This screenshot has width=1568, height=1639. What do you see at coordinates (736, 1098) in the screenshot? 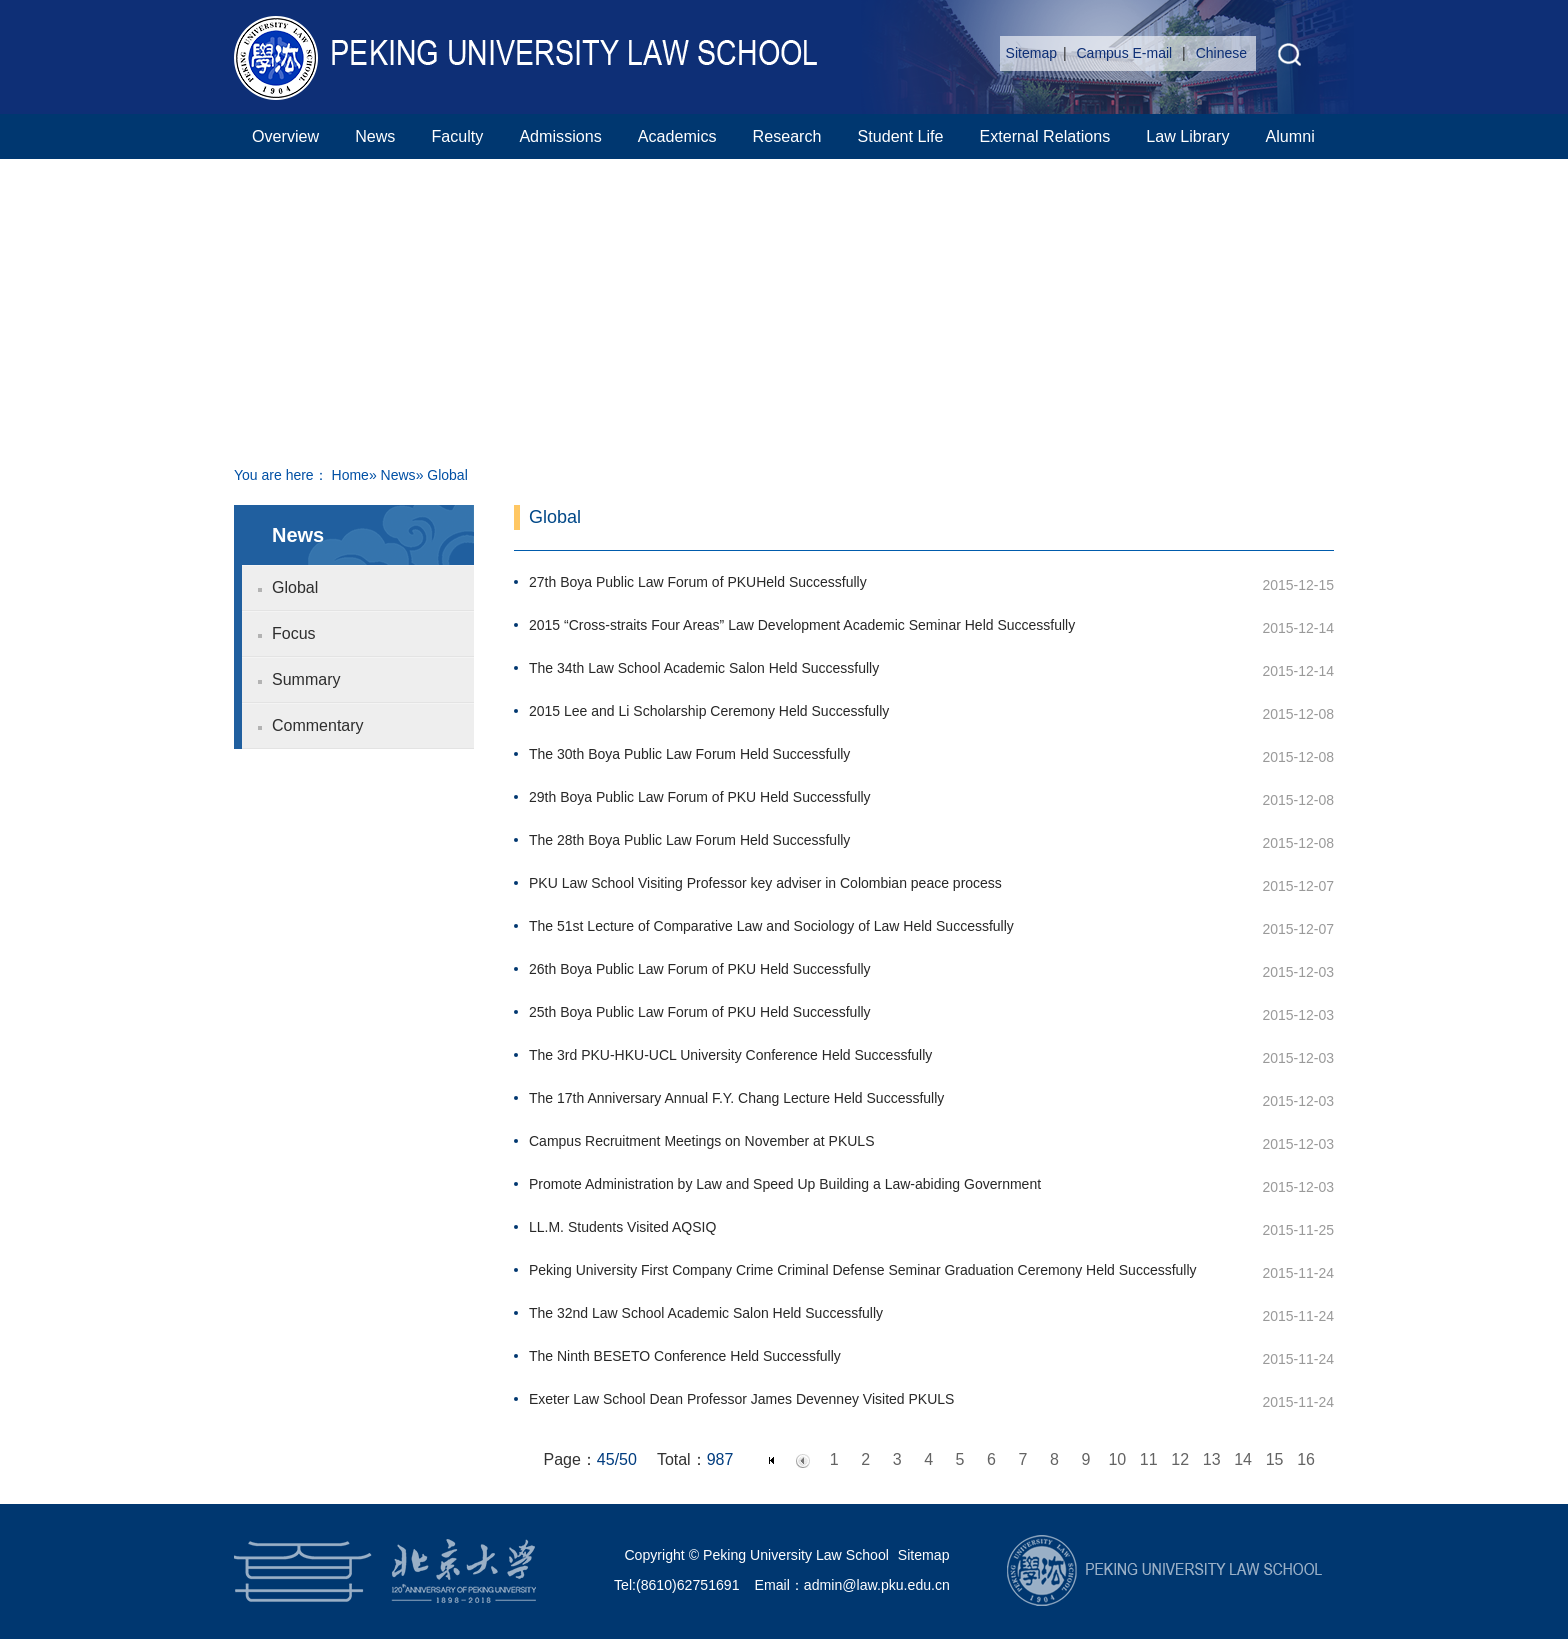
I see `The 17th Anniversary Annual F.Y. Chang Lecture Held Successfully` at bounding box center [736, 1098].